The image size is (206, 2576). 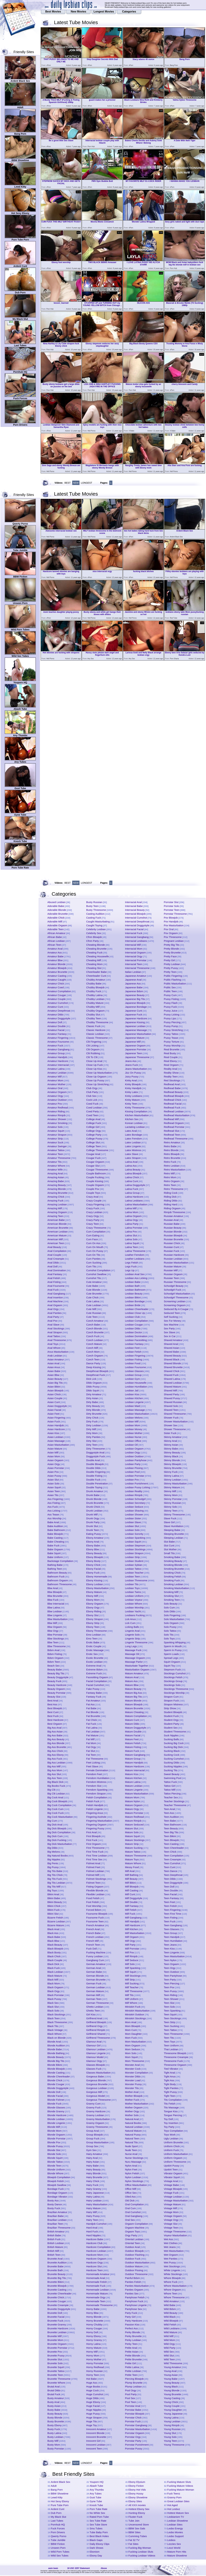 I want to click on Huge Tits, so click(x=91, y=2421).